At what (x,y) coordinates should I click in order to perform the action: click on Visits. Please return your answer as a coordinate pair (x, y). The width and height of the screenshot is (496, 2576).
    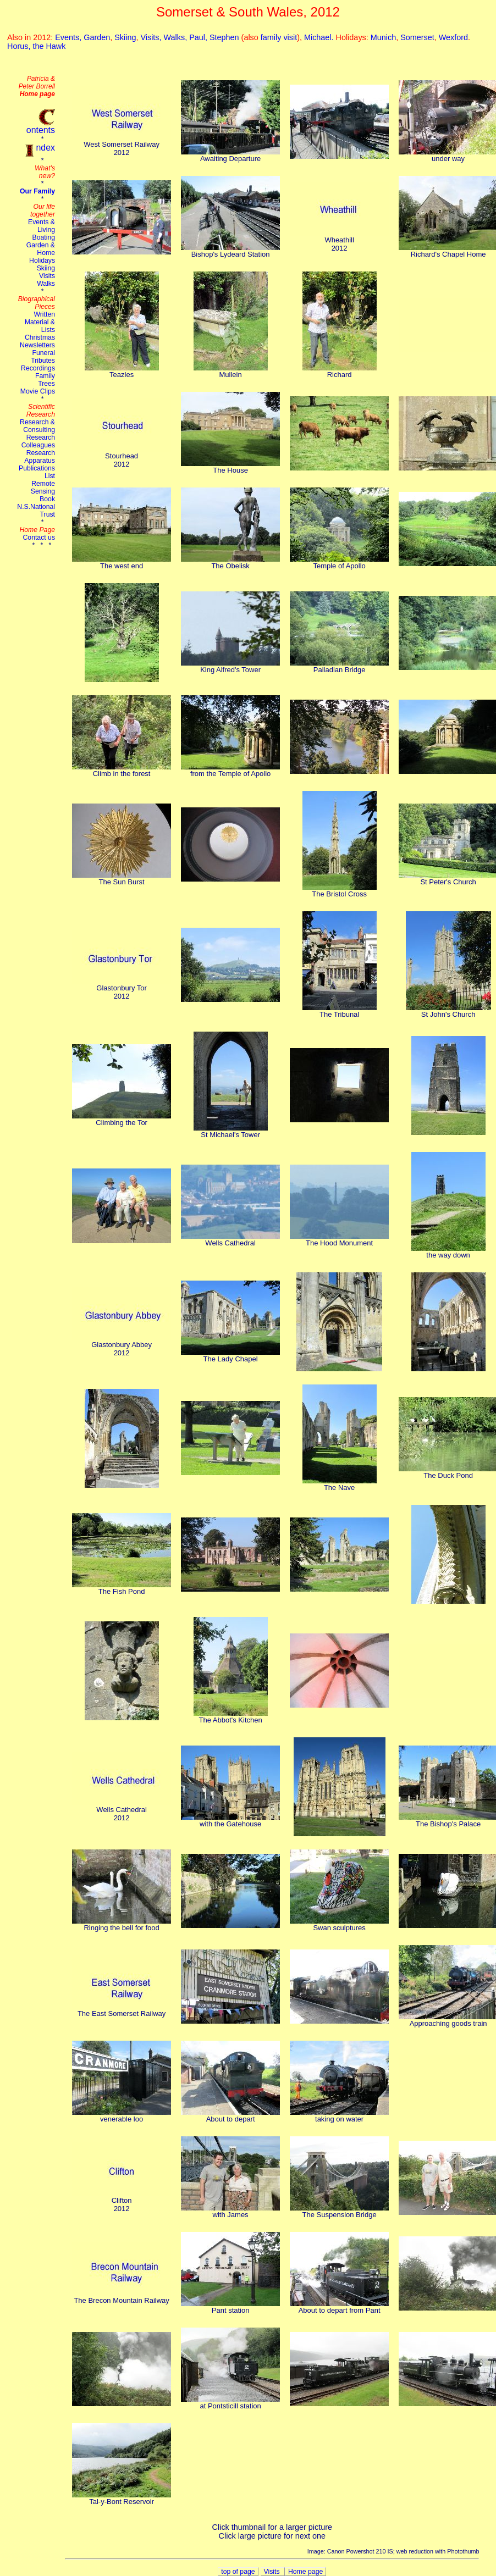
    Looking at the image, I should click on (273, 2571).